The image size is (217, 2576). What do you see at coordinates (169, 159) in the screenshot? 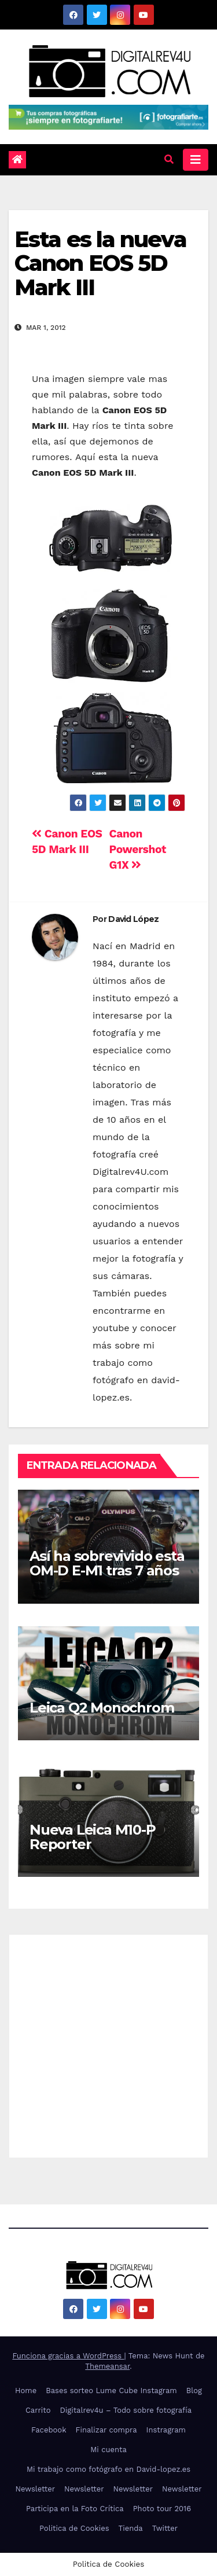
I see `[button]` at bounding box center [169, 159].